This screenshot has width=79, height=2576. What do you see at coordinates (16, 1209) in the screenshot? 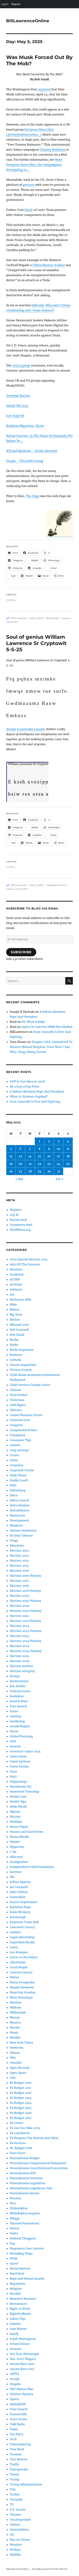
I see `Register` at bounding box center [16, 1209].